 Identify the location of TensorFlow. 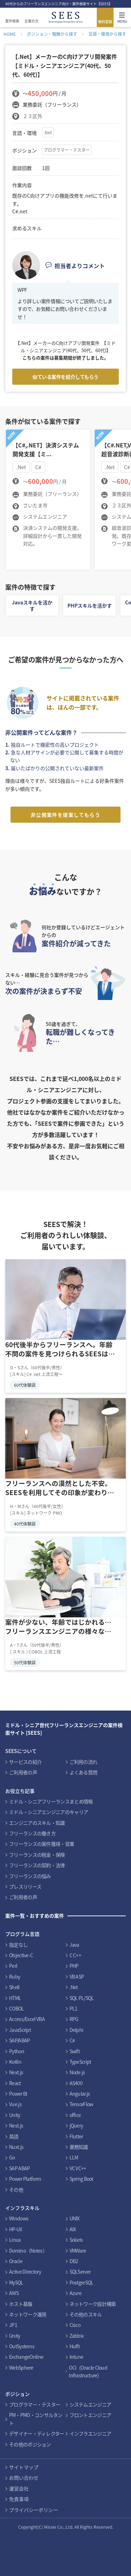
(81, 2104).